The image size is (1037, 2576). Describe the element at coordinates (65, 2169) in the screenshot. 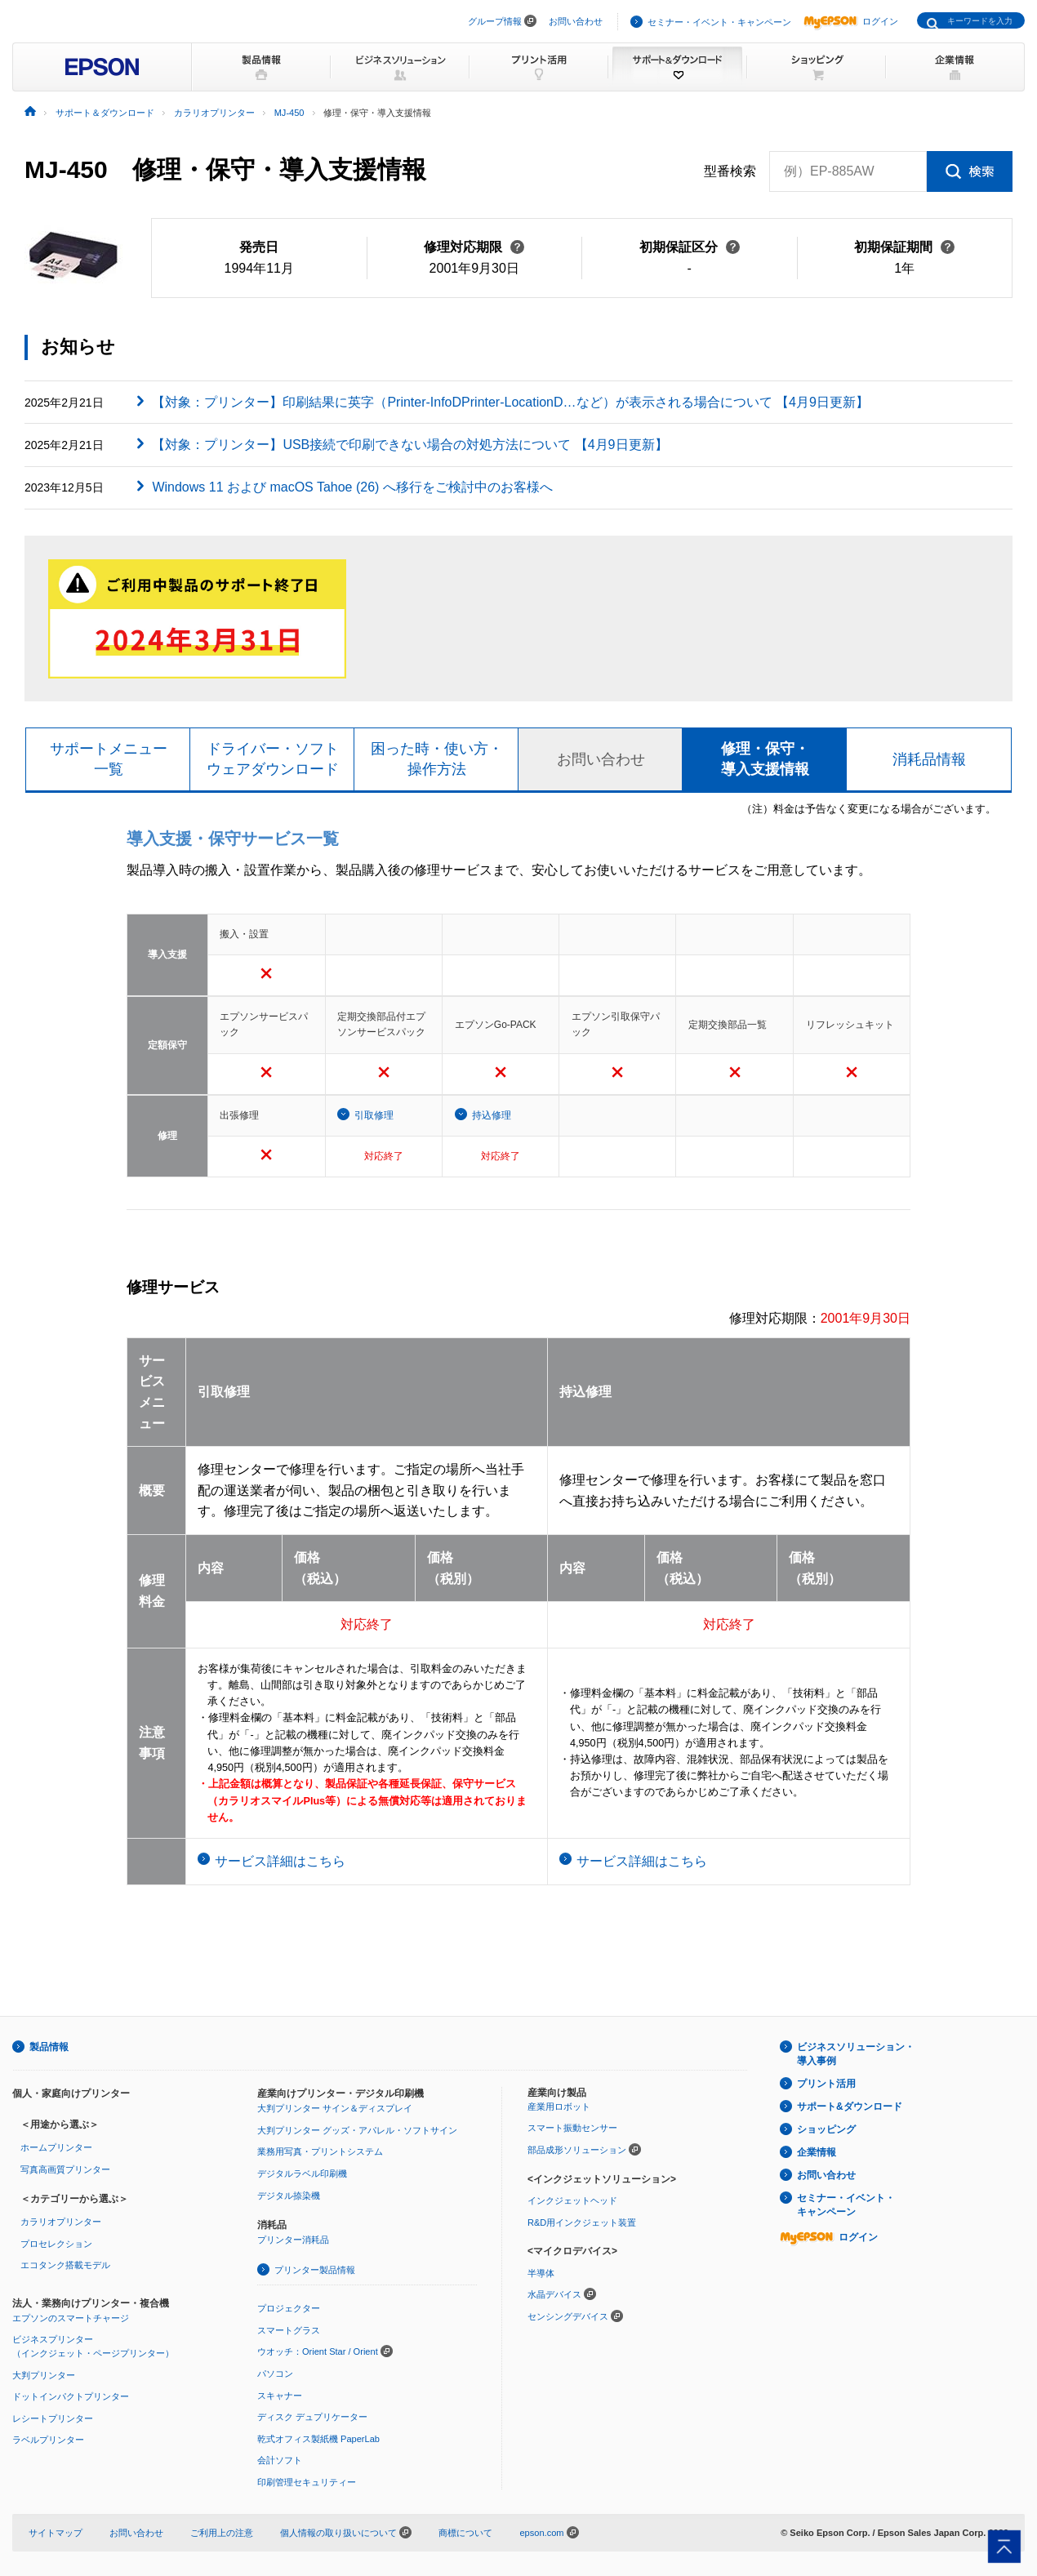

I see `写真高画質プリンター` at that location.